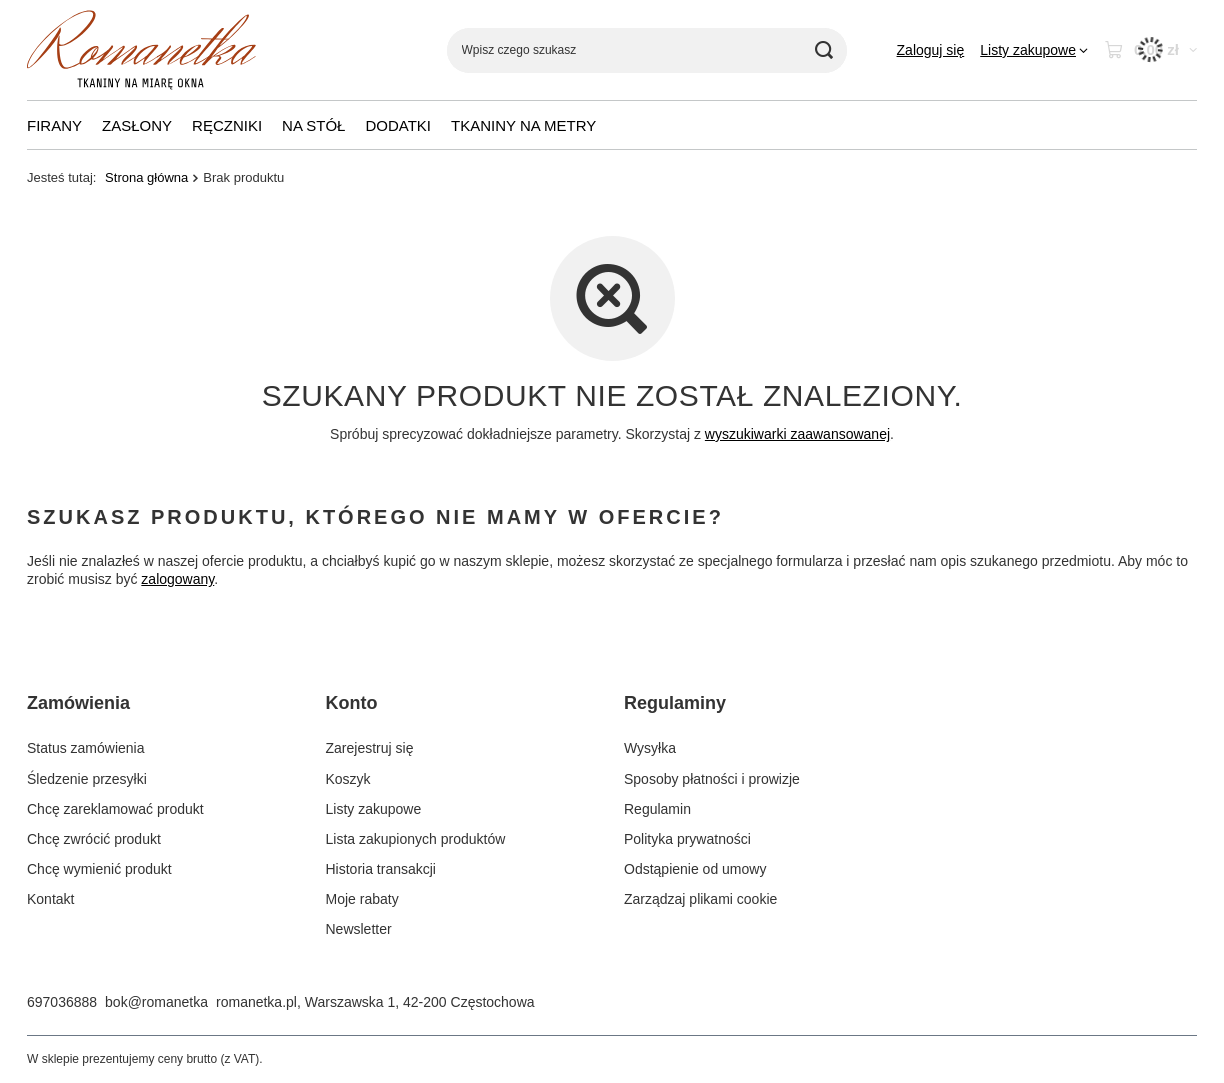  What do you see at coordinates (1034, 50) in the screenshot?
I see `[Listy zakupowe]` at bounding box center [1034, 50].